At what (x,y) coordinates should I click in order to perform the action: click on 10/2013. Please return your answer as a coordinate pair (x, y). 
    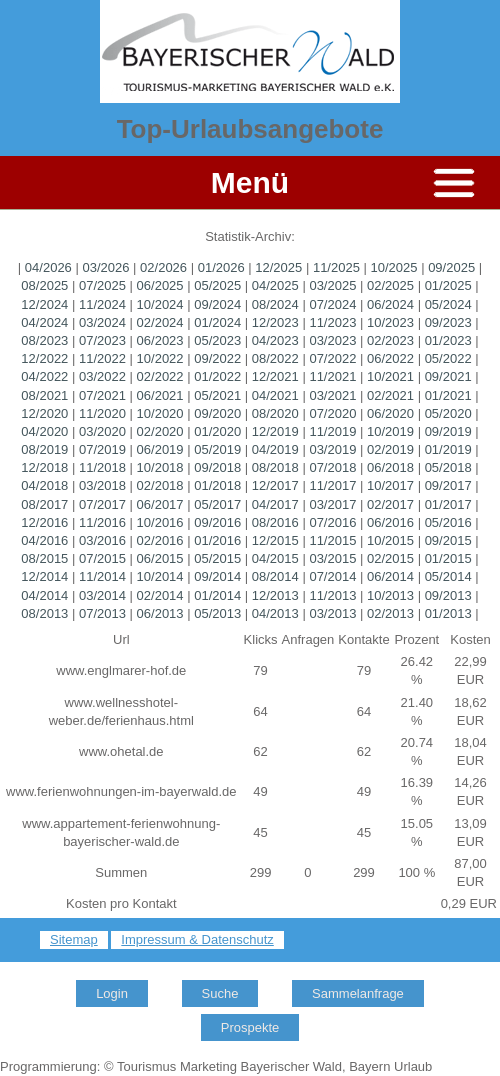
    Looking at the image, I should click on (390, 595).